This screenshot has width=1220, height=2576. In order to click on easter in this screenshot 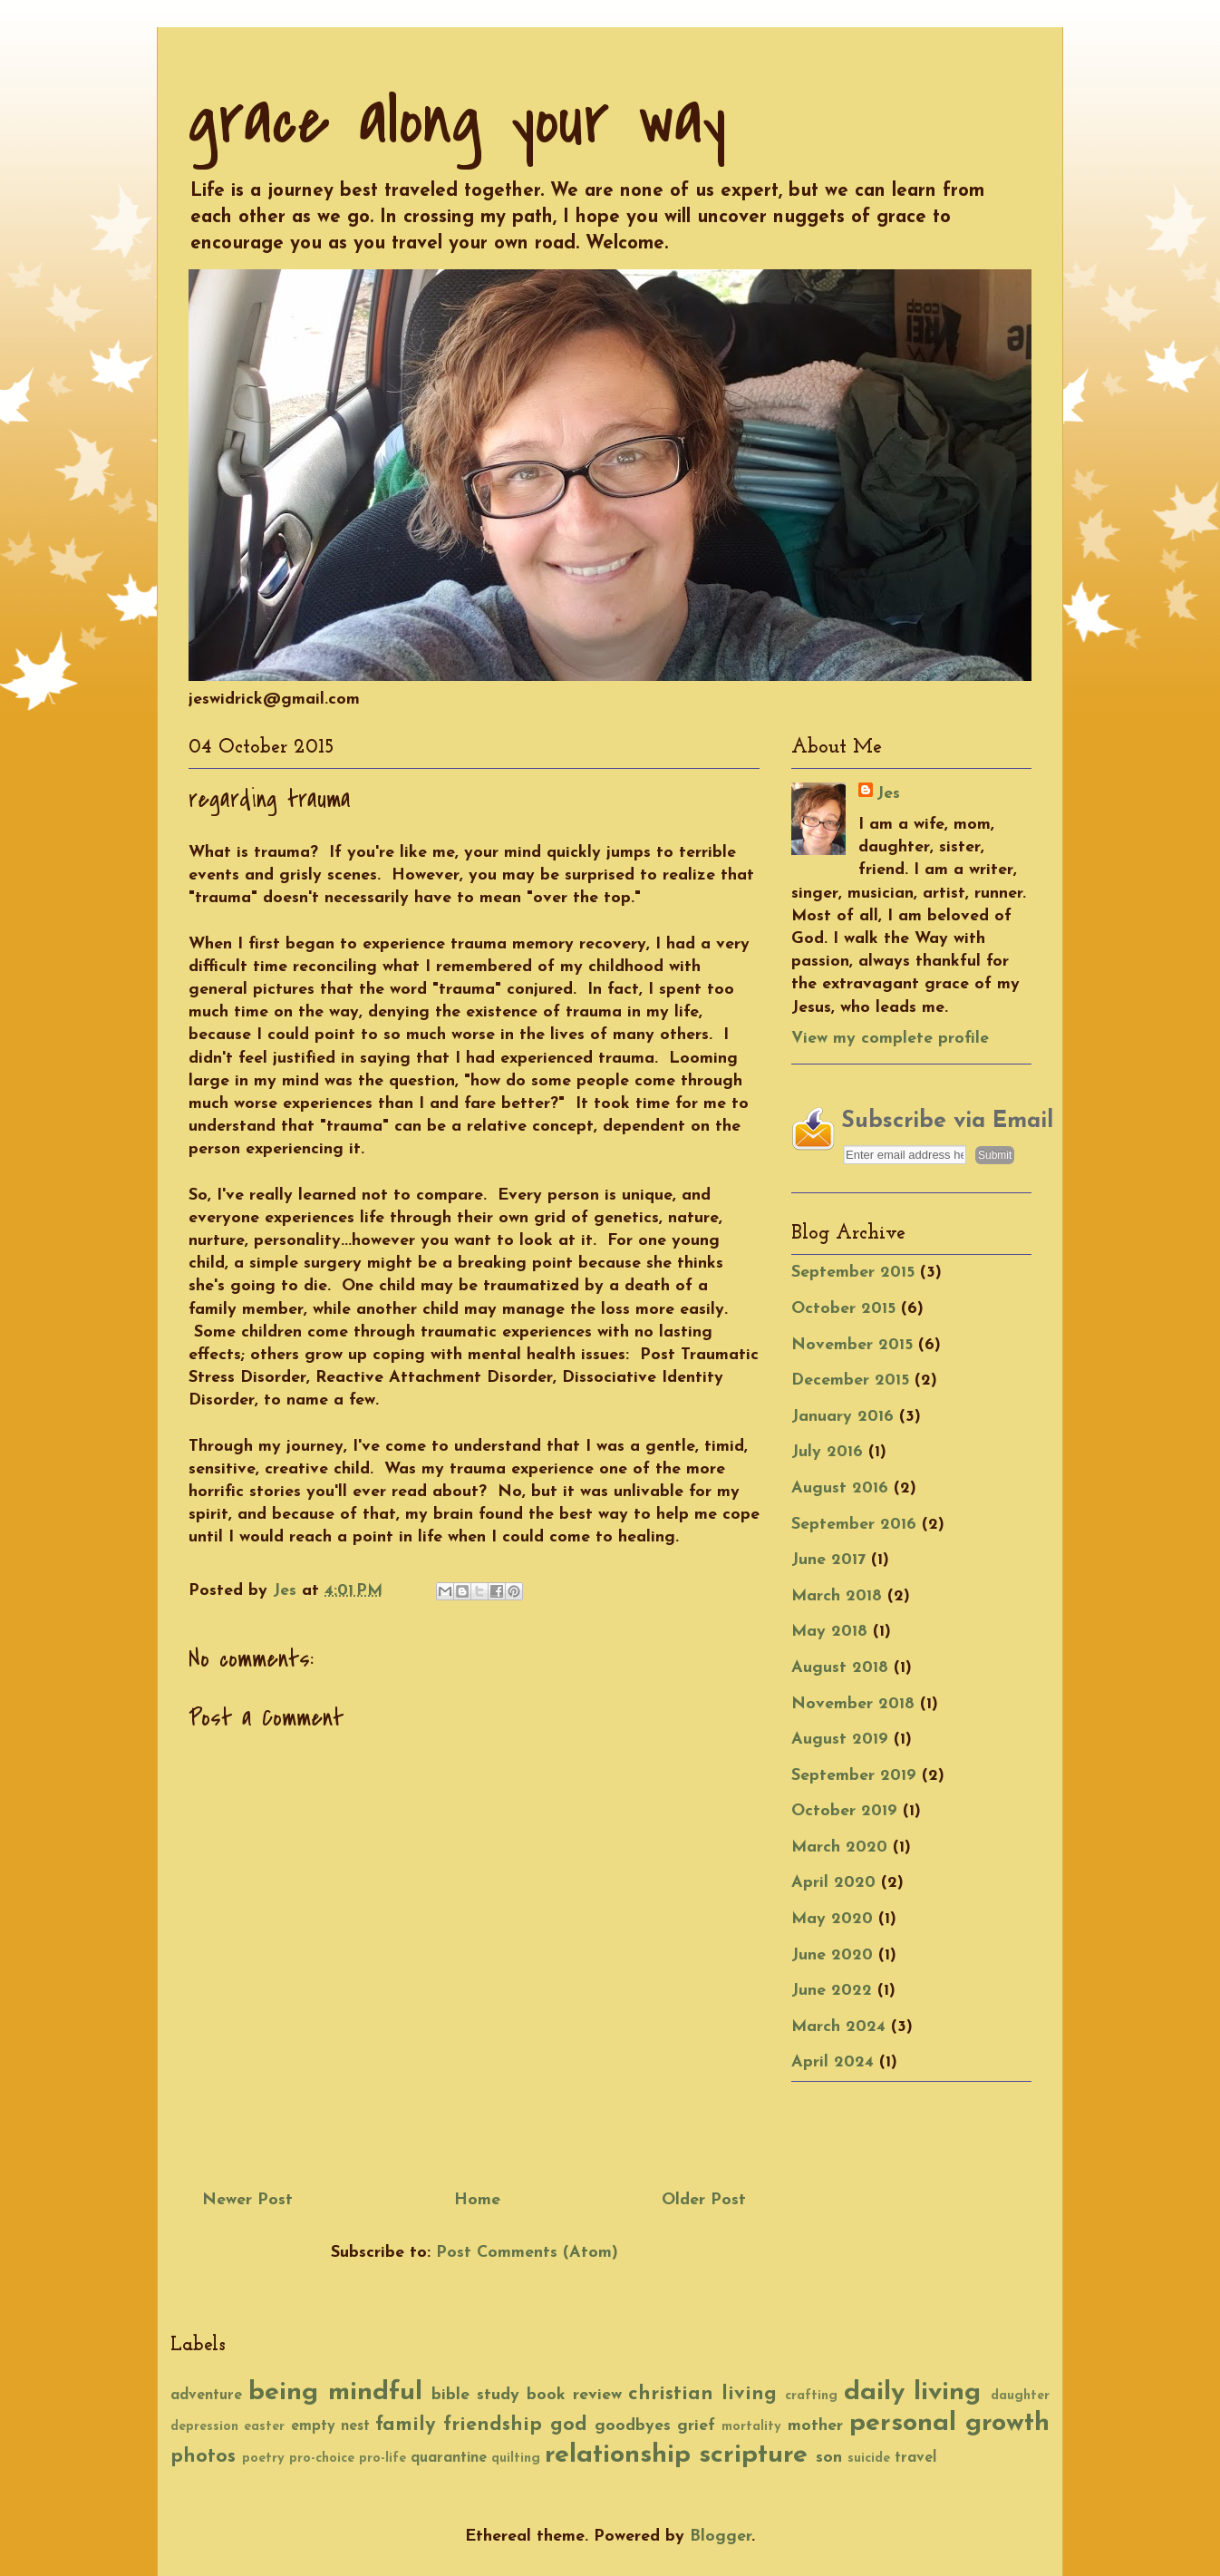, I will do `click(264, 2427)`.